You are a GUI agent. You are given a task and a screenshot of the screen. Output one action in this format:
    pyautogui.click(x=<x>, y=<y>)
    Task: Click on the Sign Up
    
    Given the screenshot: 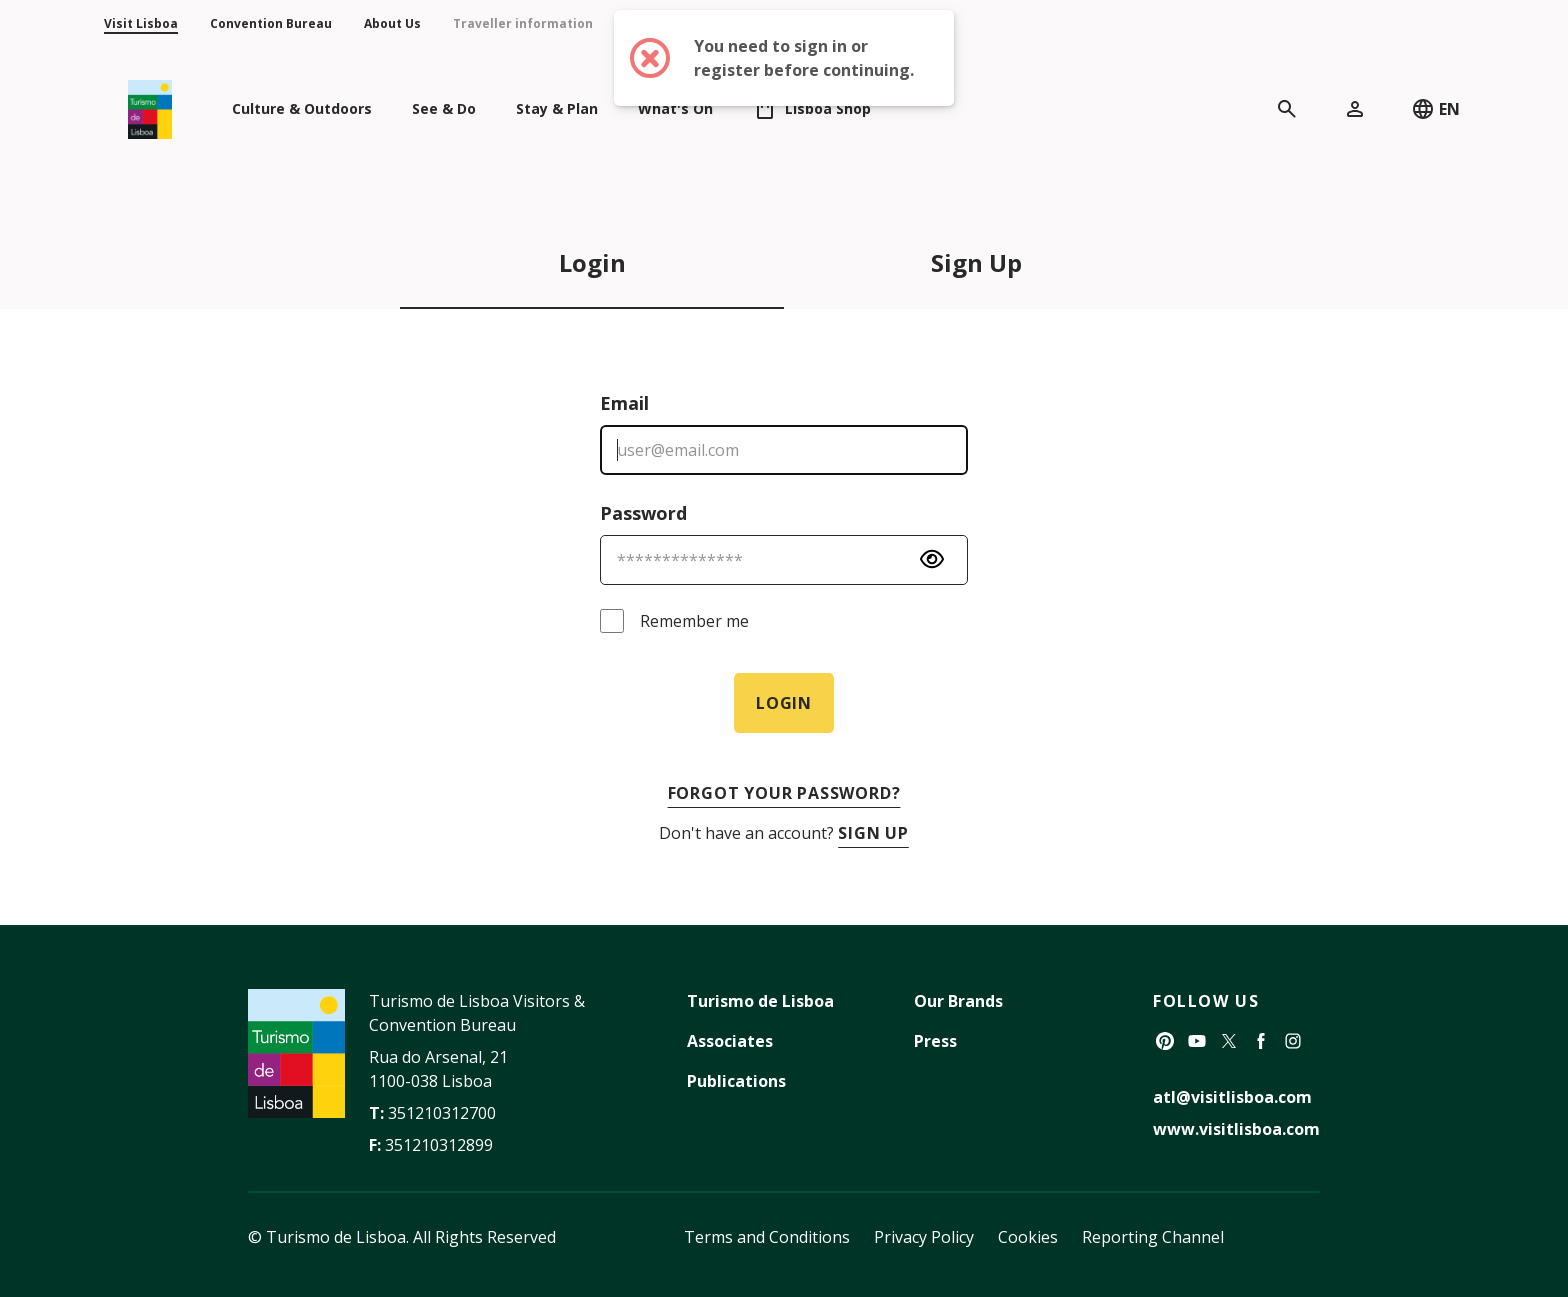 What is the action you would take?
    pyautogui.click(x=976, y=262)
    